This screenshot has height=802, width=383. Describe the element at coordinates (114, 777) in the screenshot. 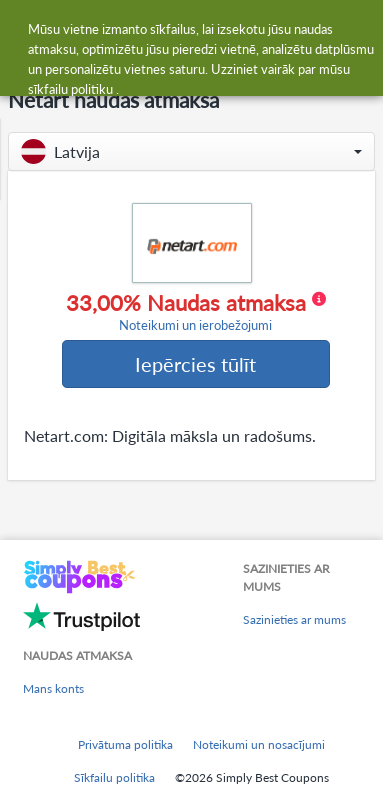

I see `Sīkfailu politika` at that location.